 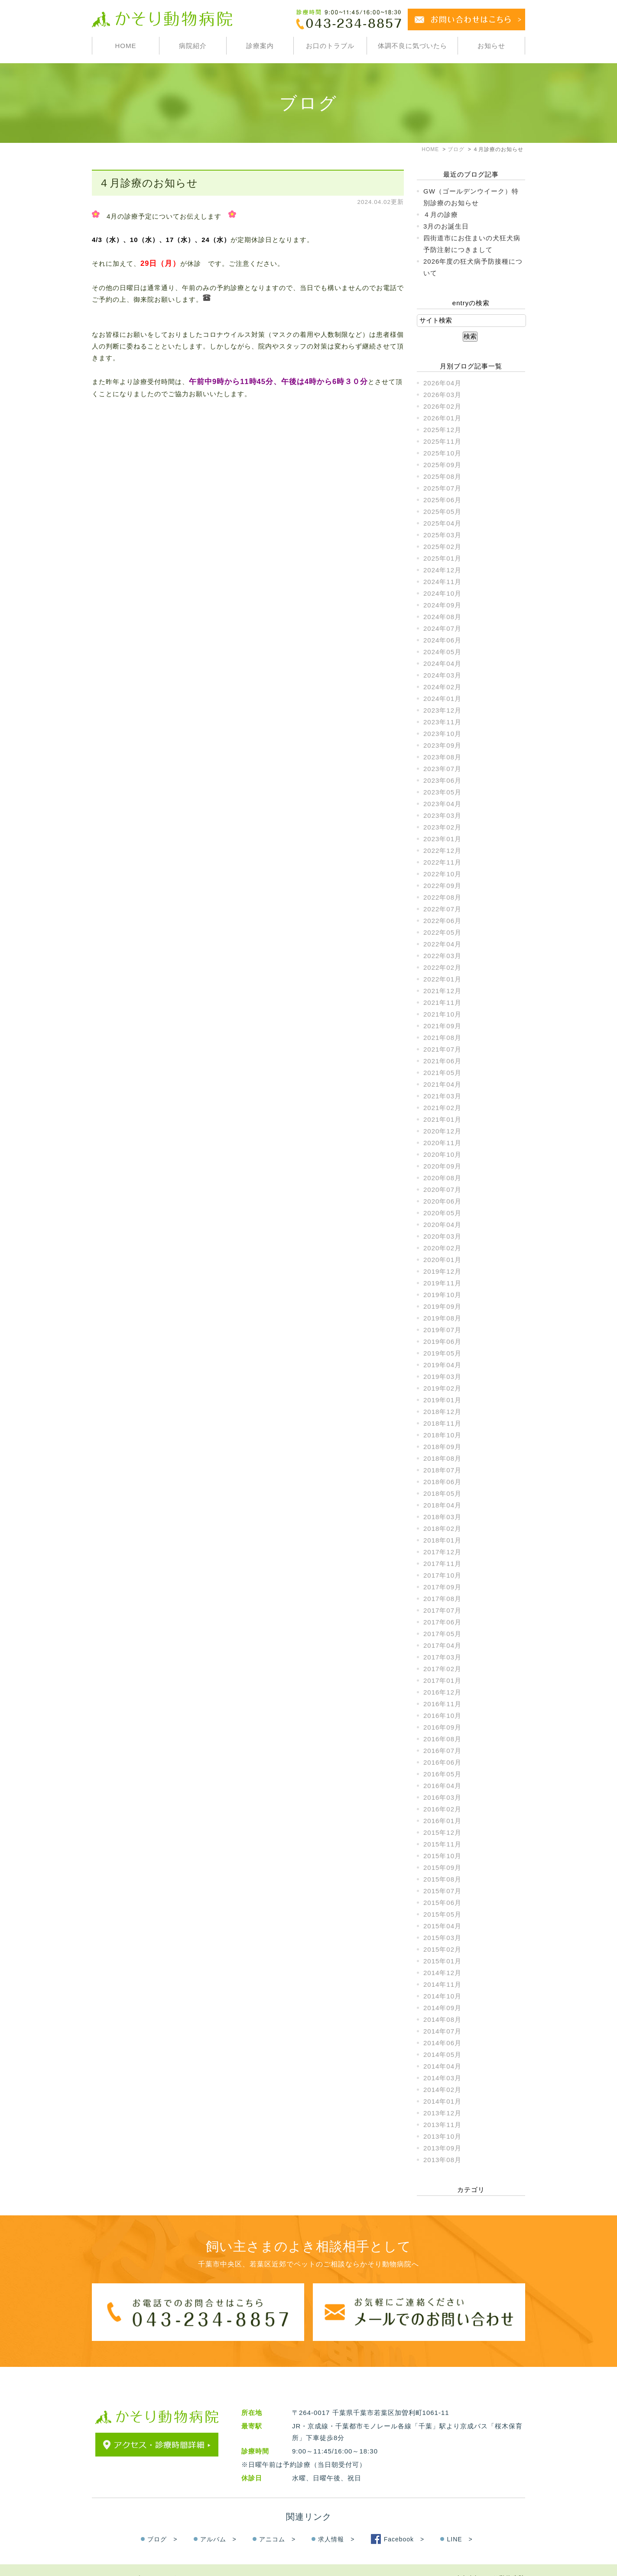 I want to click on 2016年03月, so click(x=442, y=1797).